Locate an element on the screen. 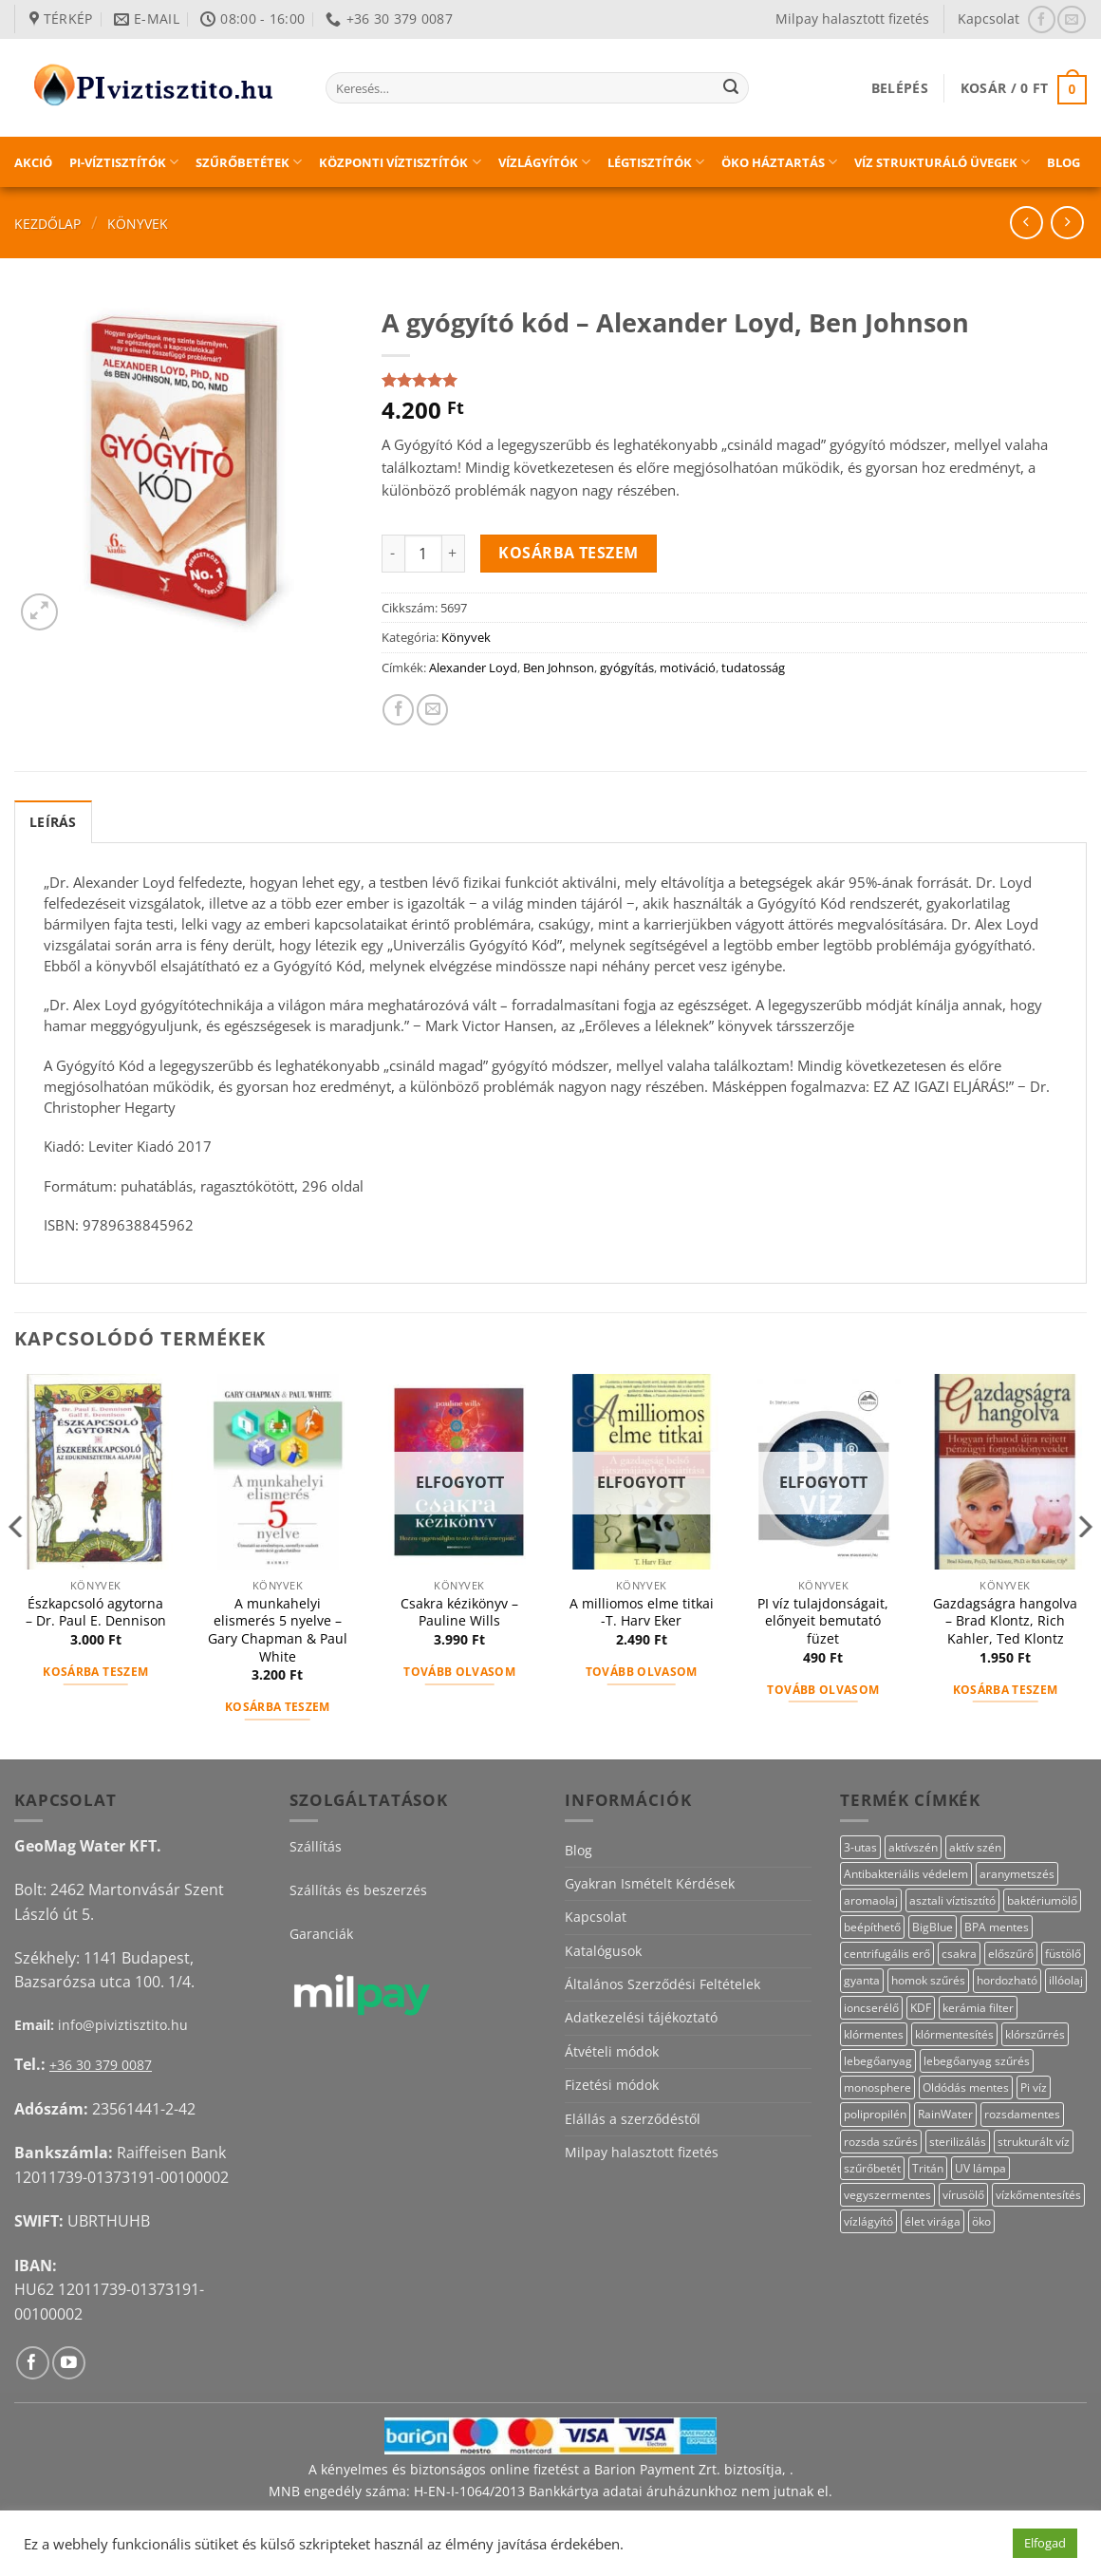  Elállás a szerződéstől is located at coordinates (632, 2119).